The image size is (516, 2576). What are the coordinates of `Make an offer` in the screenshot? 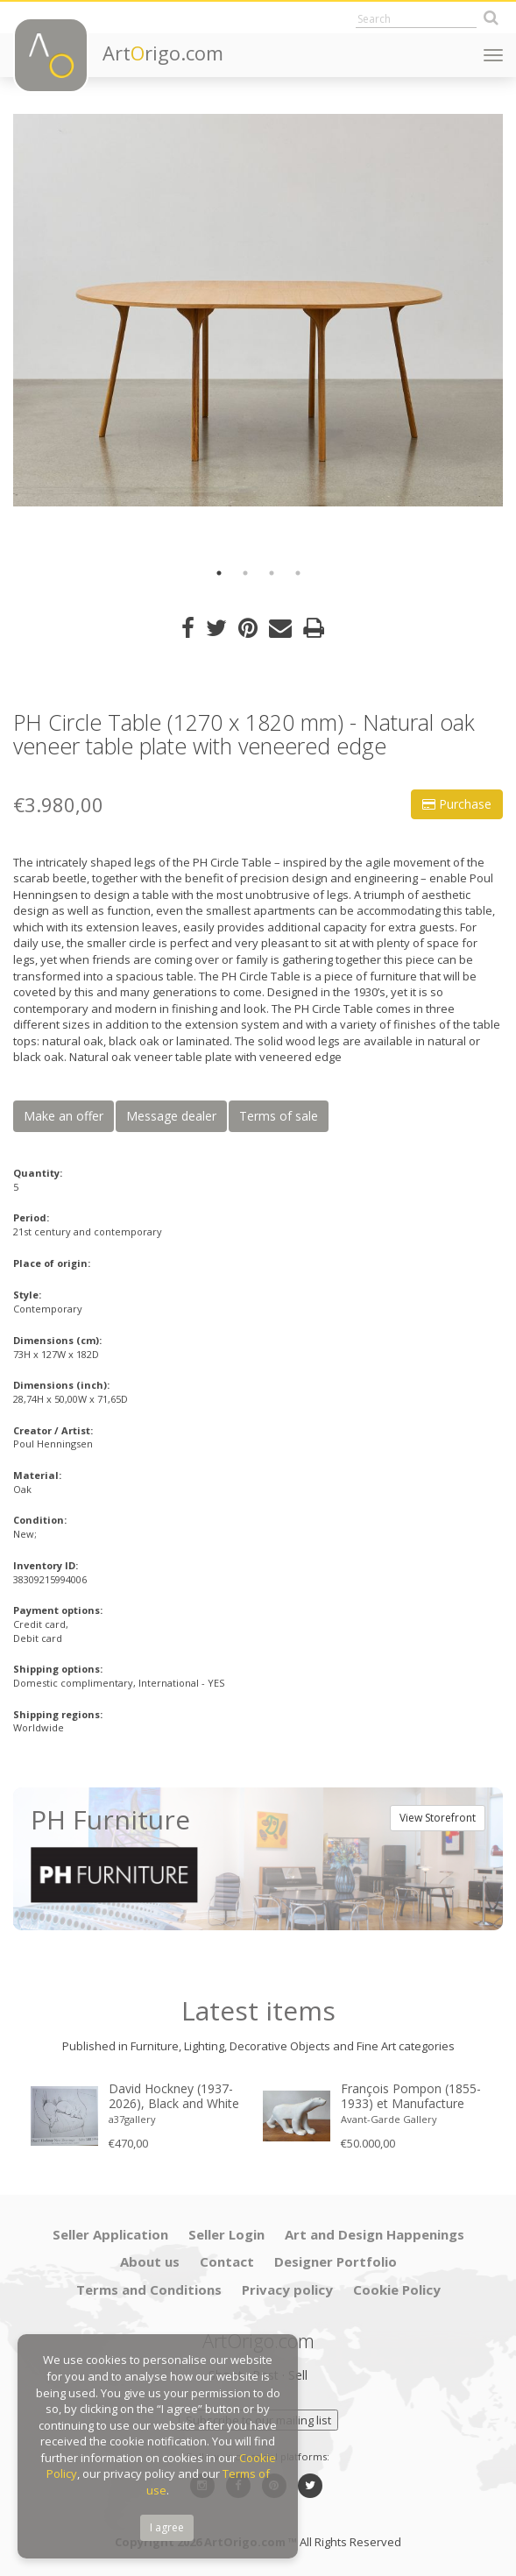 It's located at (63, 1116).